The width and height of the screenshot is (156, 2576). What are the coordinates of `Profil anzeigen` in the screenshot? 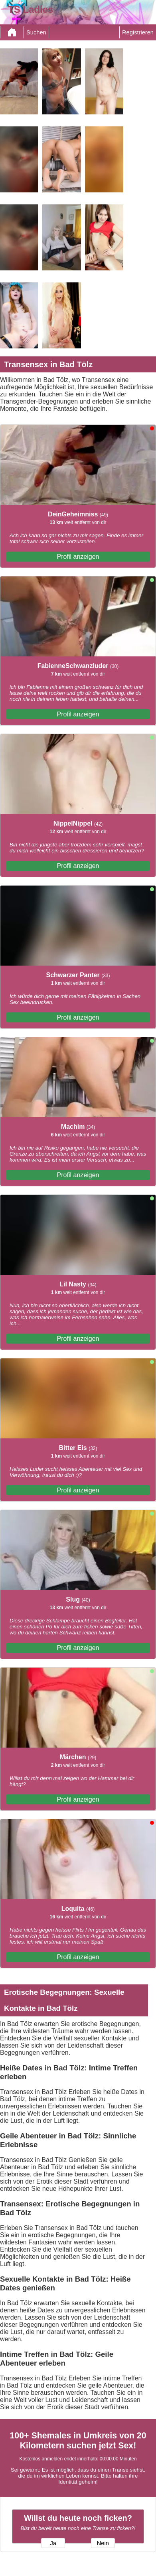 It's located at (78, 556).